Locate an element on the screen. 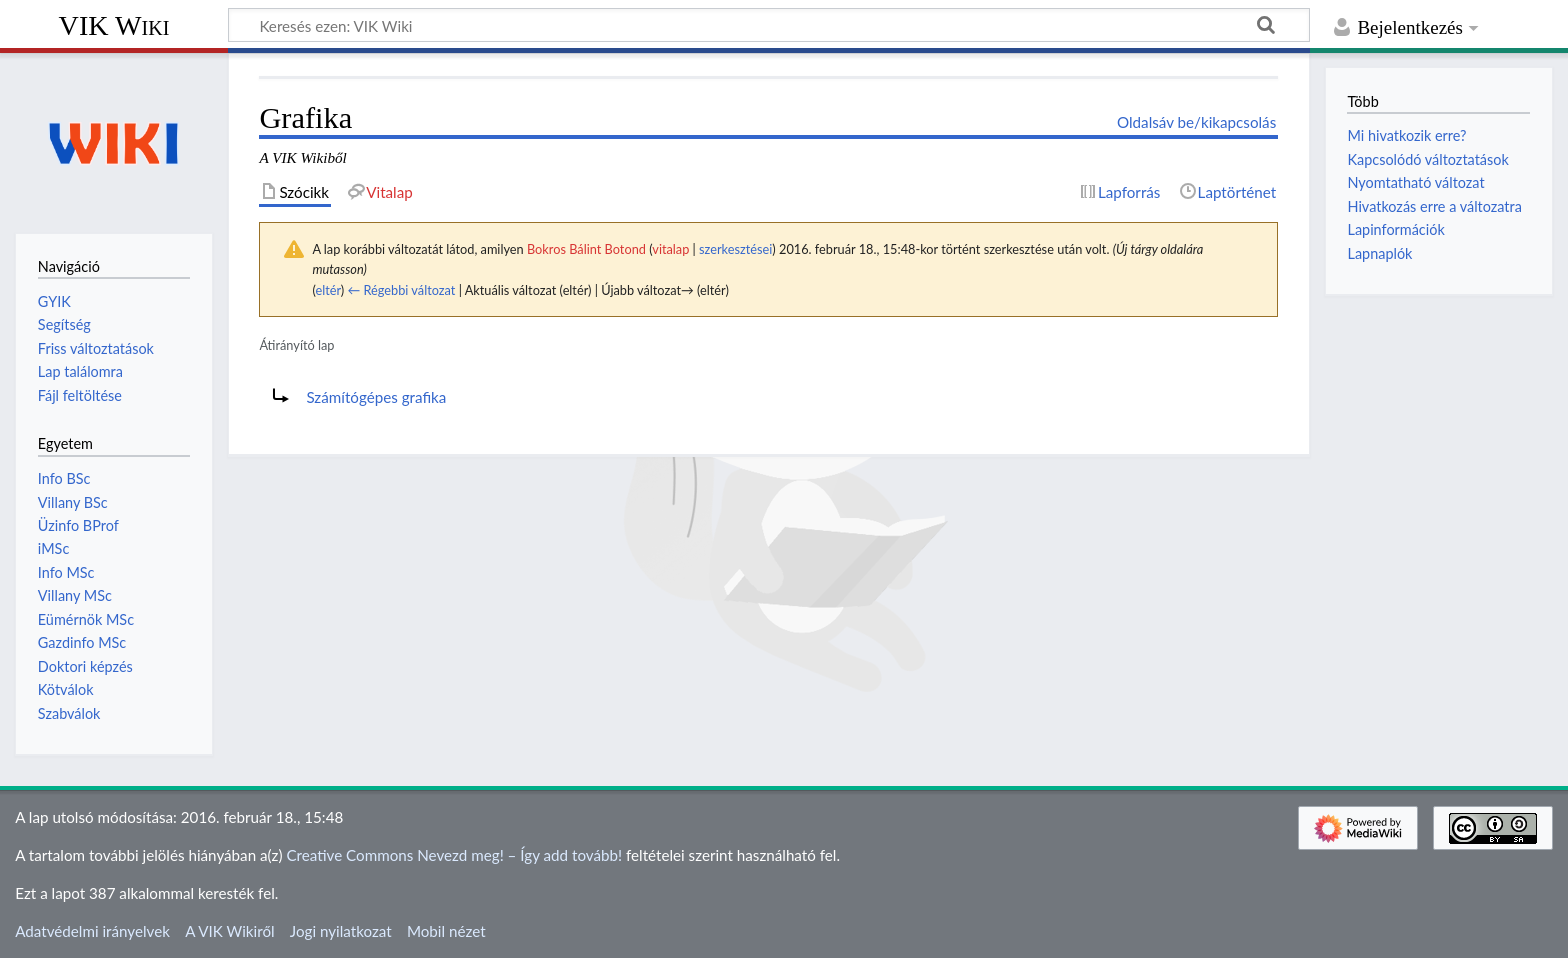 This screenshot has height=958, width=1568. Mobil nézet is located at coordinates (446, 931).